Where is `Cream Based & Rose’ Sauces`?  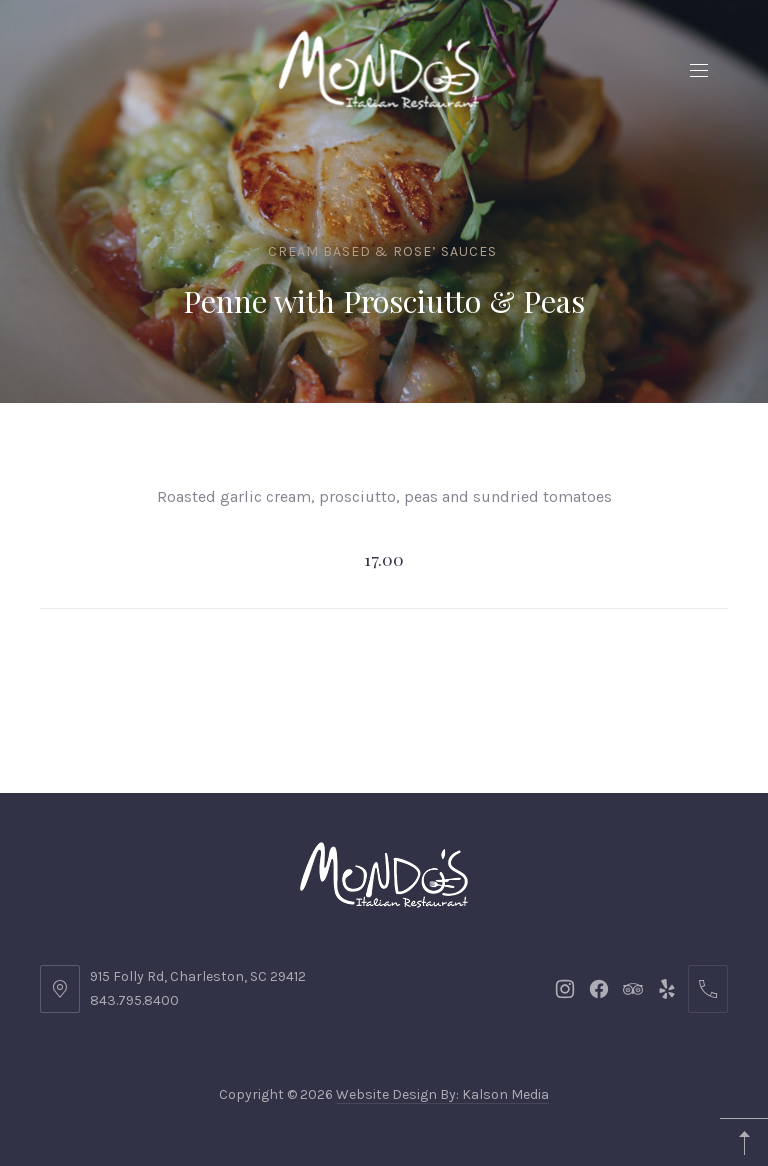 Cream Based & Rose’ Sauces is located at coordinates (382, 251).